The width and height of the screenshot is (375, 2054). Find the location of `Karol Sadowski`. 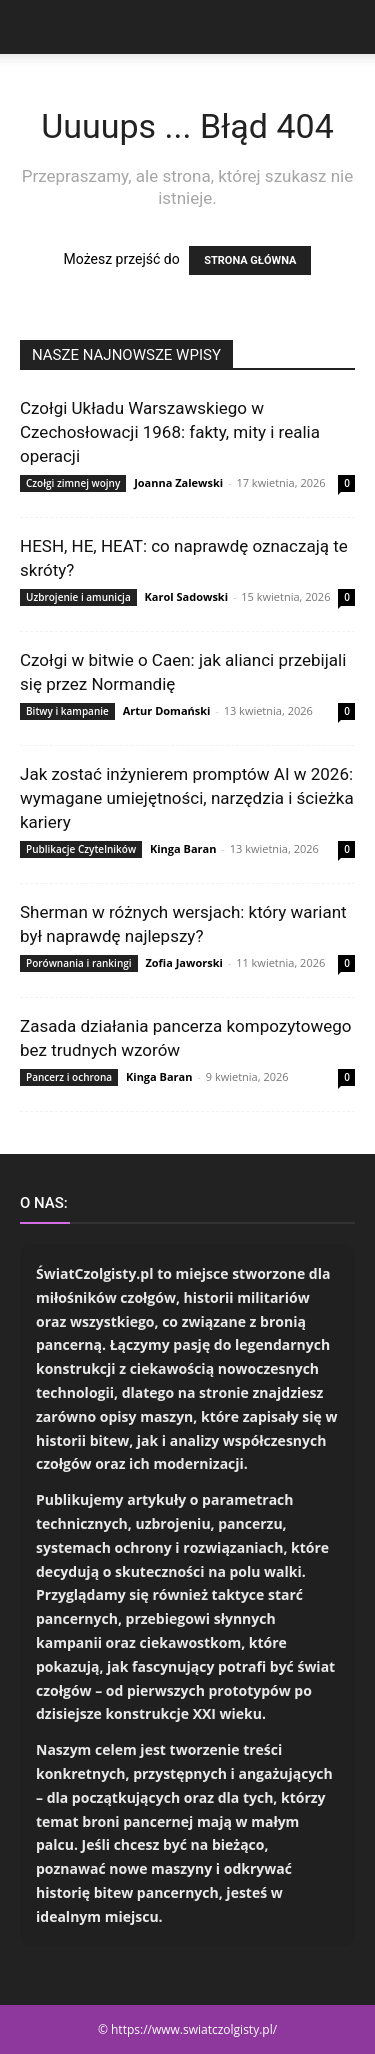

Karol Sadowski is located at coordinates (187, 596).